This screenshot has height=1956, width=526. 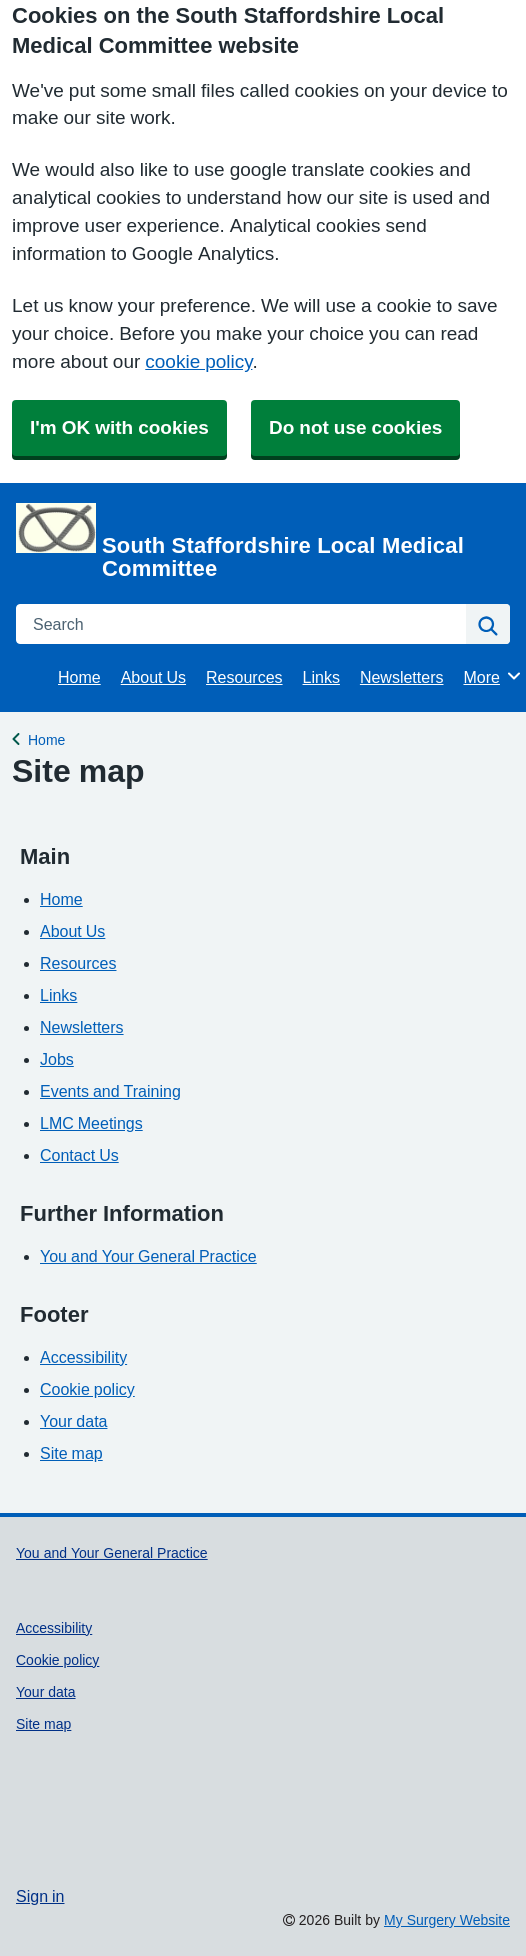 I want to click on Your data, so click(x=73, y=1421).